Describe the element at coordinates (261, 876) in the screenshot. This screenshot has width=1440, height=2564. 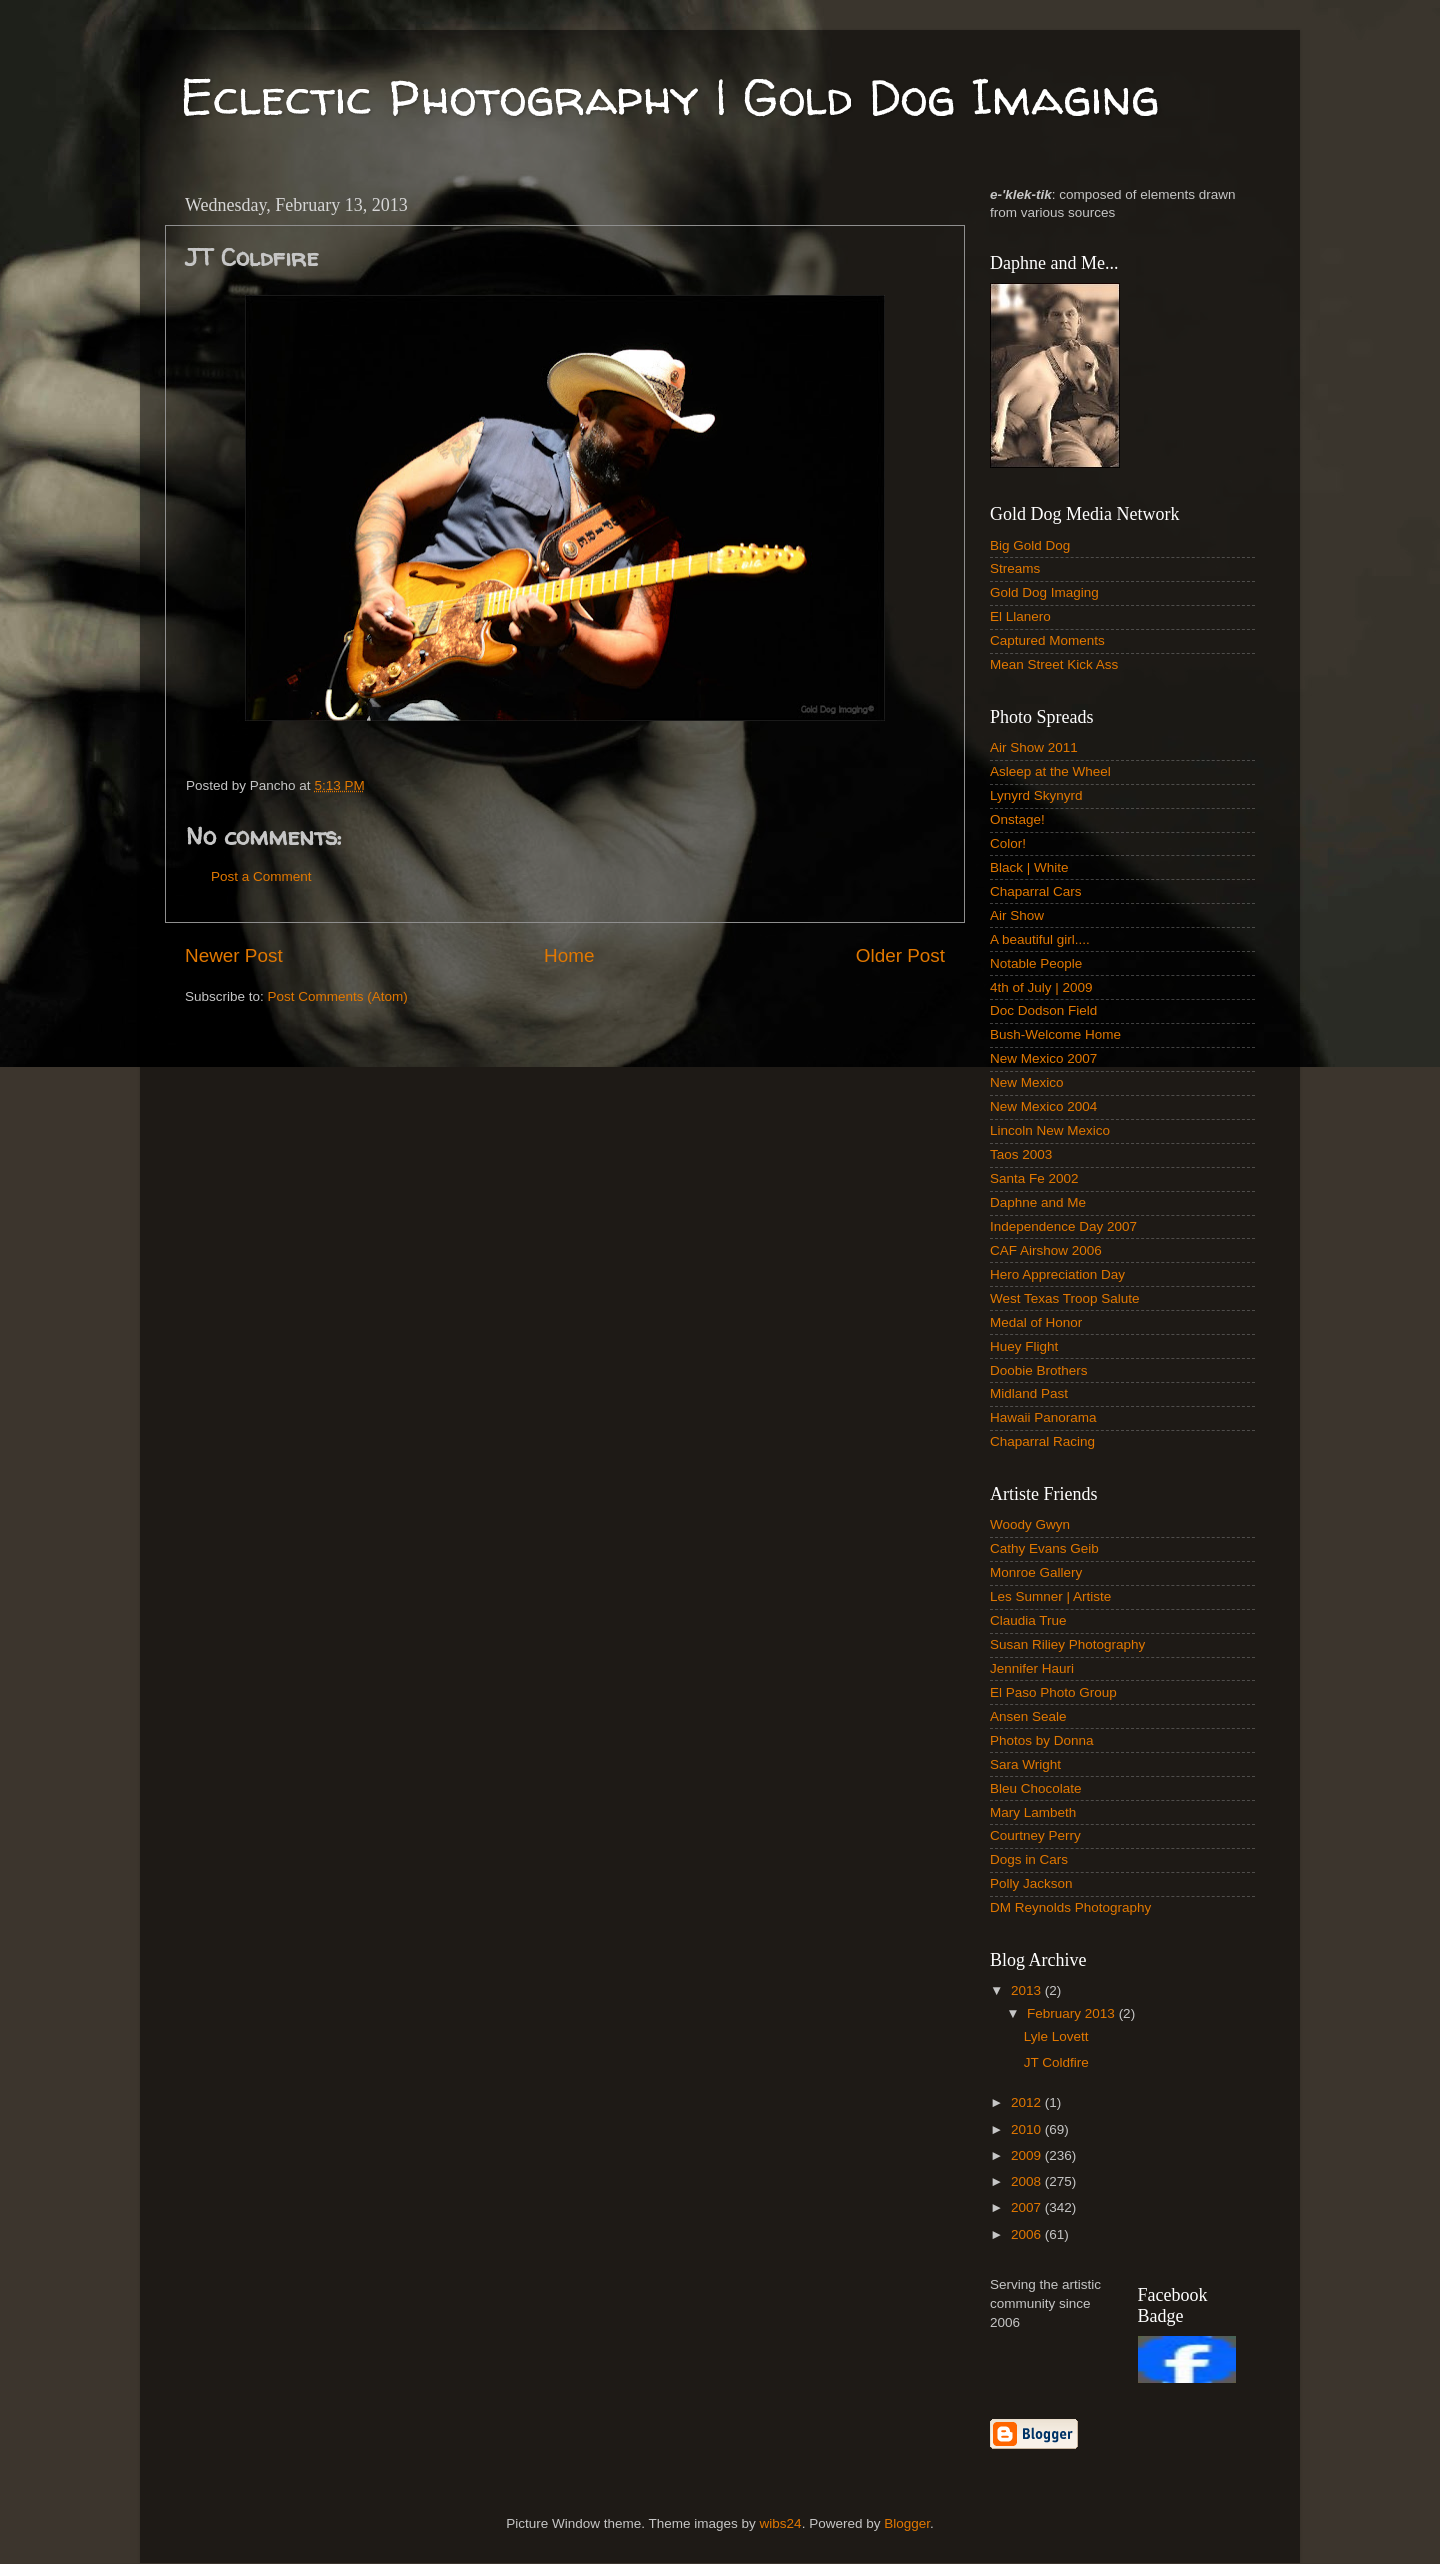
I see `Post a Comment` at that location.